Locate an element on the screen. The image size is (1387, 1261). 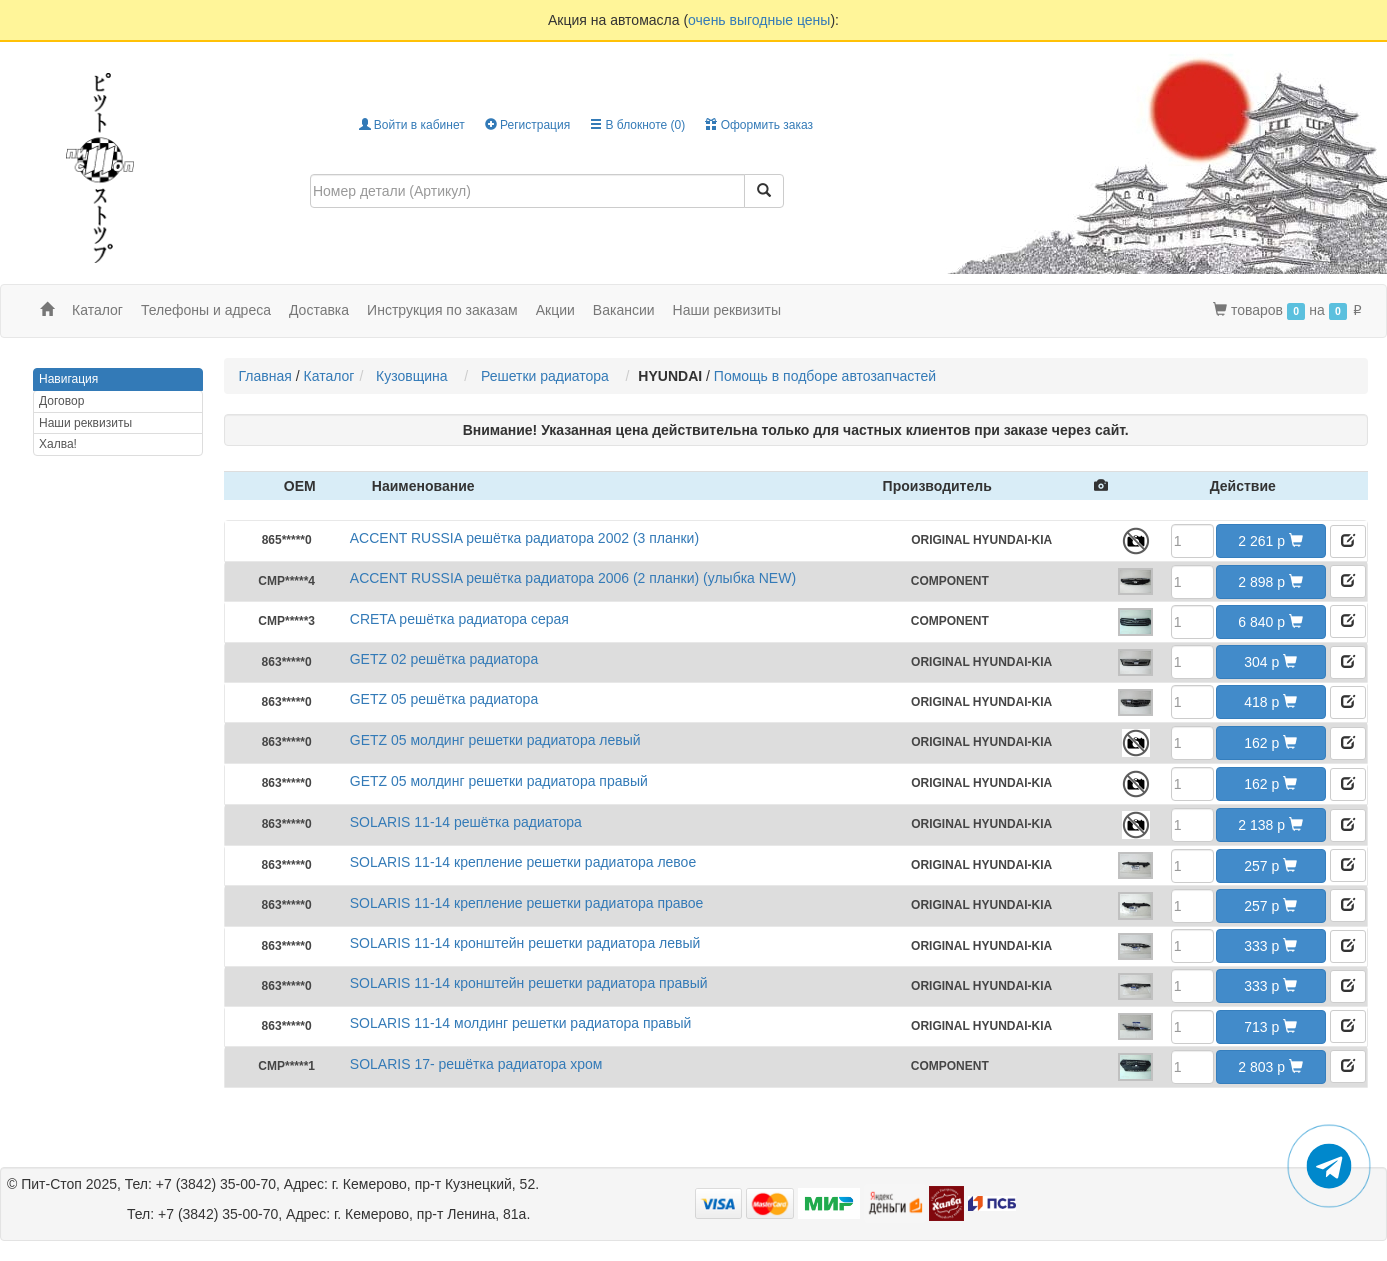
Оформить заказ is located at coordinates (759, 125).